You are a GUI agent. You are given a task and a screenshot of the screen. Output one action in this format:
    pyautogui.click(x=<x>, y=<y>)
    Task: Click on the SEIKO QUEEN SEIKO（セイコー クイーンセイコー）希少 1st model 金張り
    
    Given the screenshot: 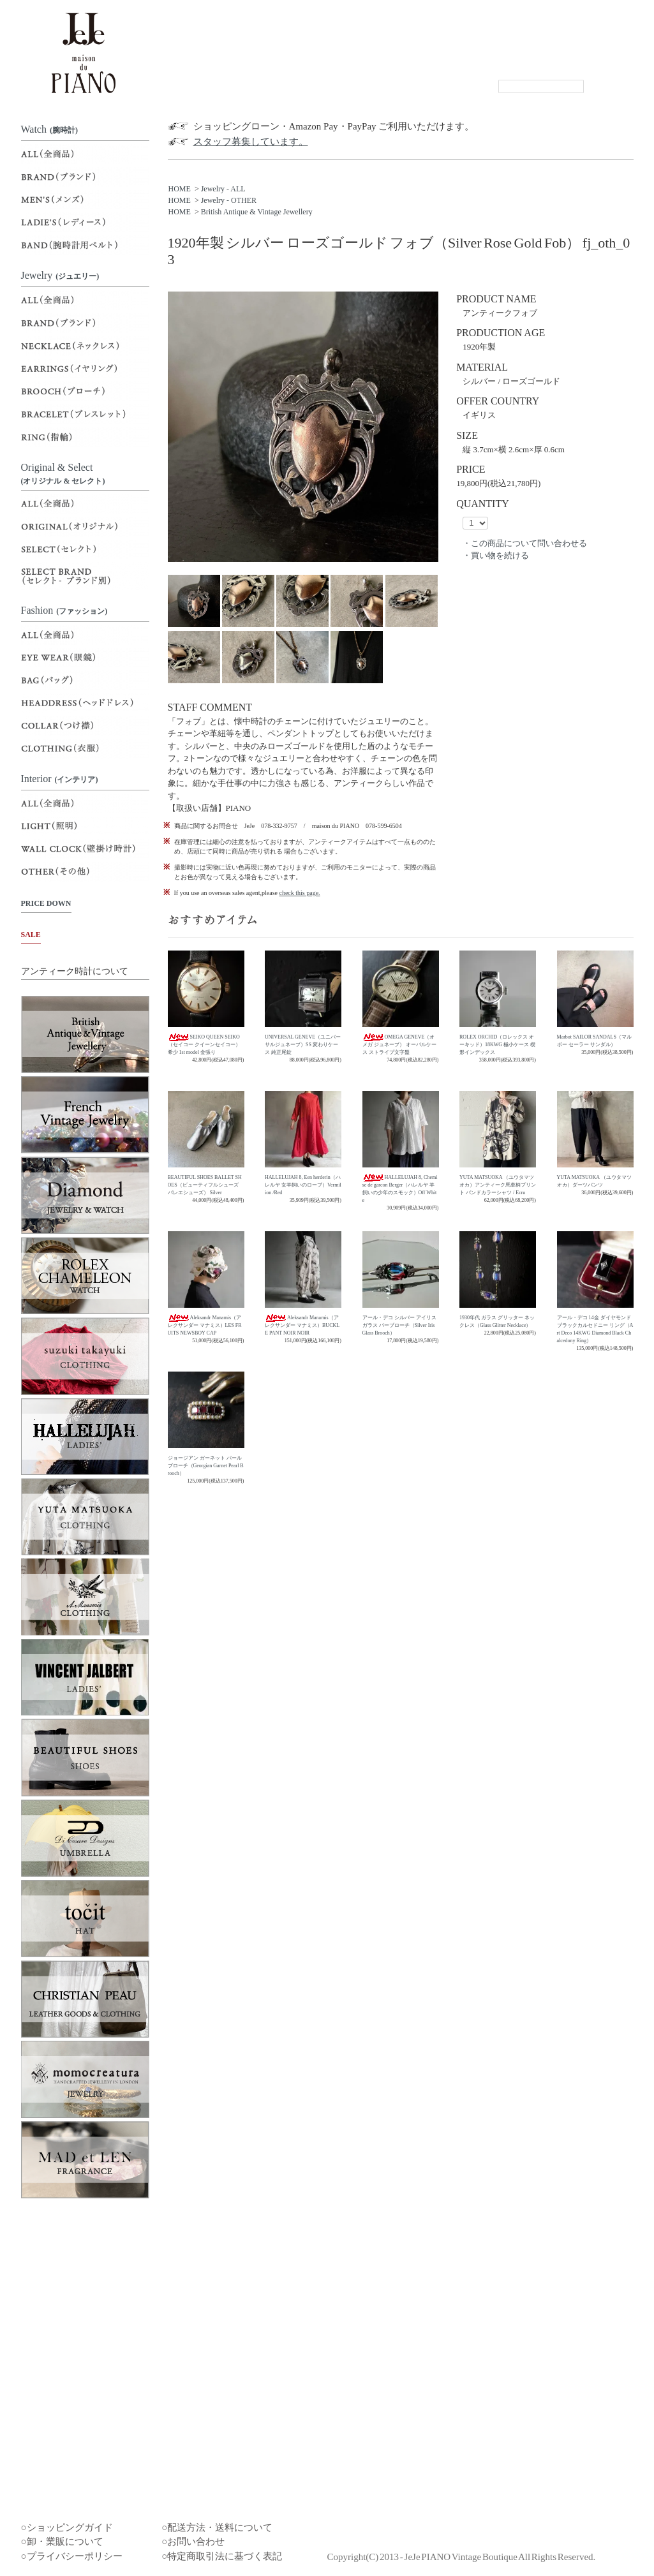 What is the action you would take?
    pyautogui.click(x=204, y=1044)
    